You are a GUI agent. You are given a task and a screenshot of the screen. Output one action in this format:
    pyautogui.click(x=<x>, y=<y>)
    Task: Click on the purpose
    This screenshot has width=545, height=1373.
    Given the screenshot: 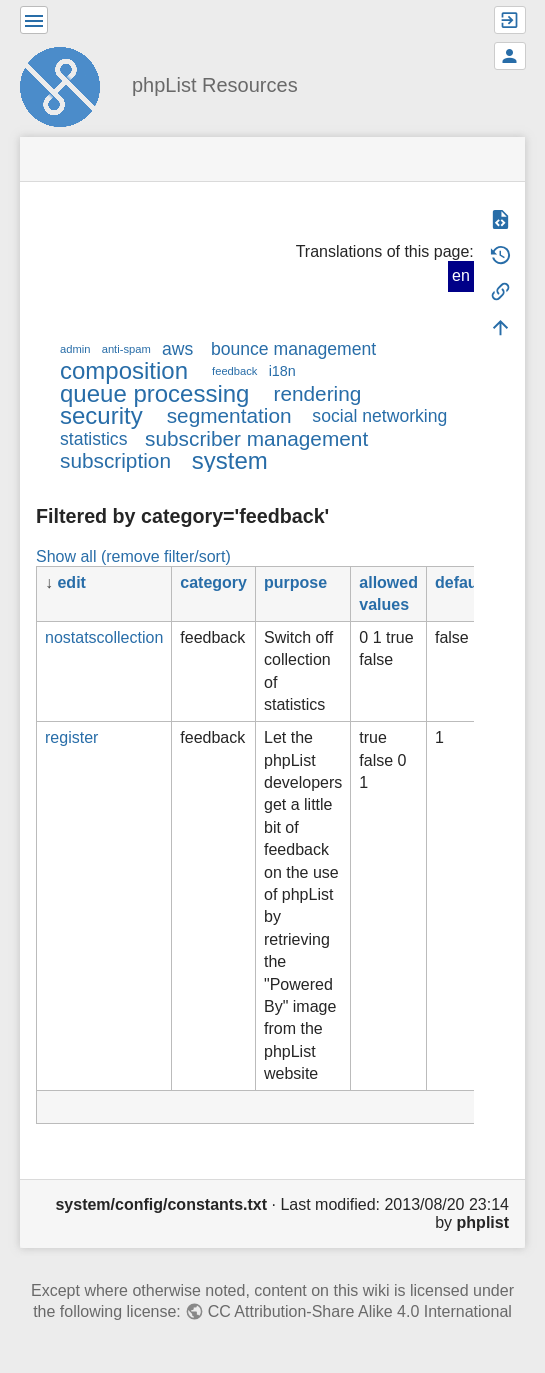 What is the action you would take?
    pyautogui.click(x=295, y=582)
    